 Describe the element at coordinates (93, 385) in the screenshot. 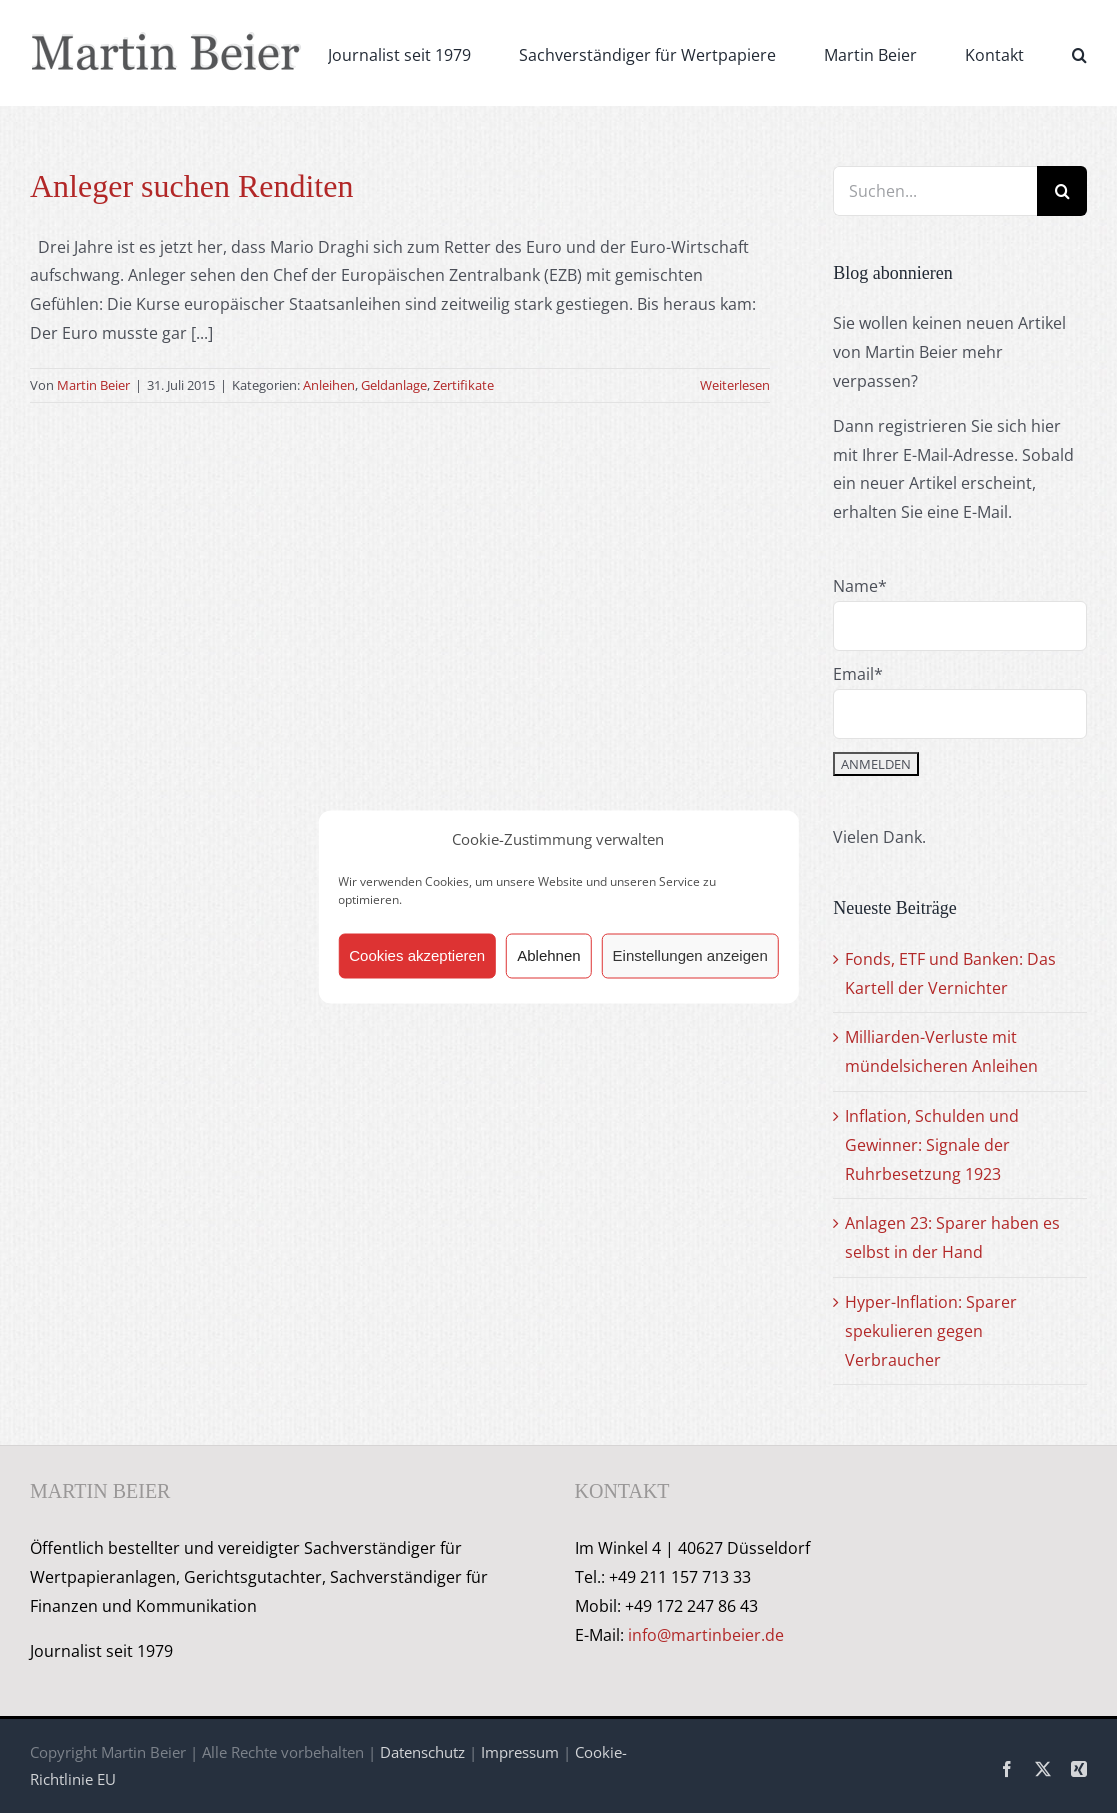

I see `Martin Beier` at that location.